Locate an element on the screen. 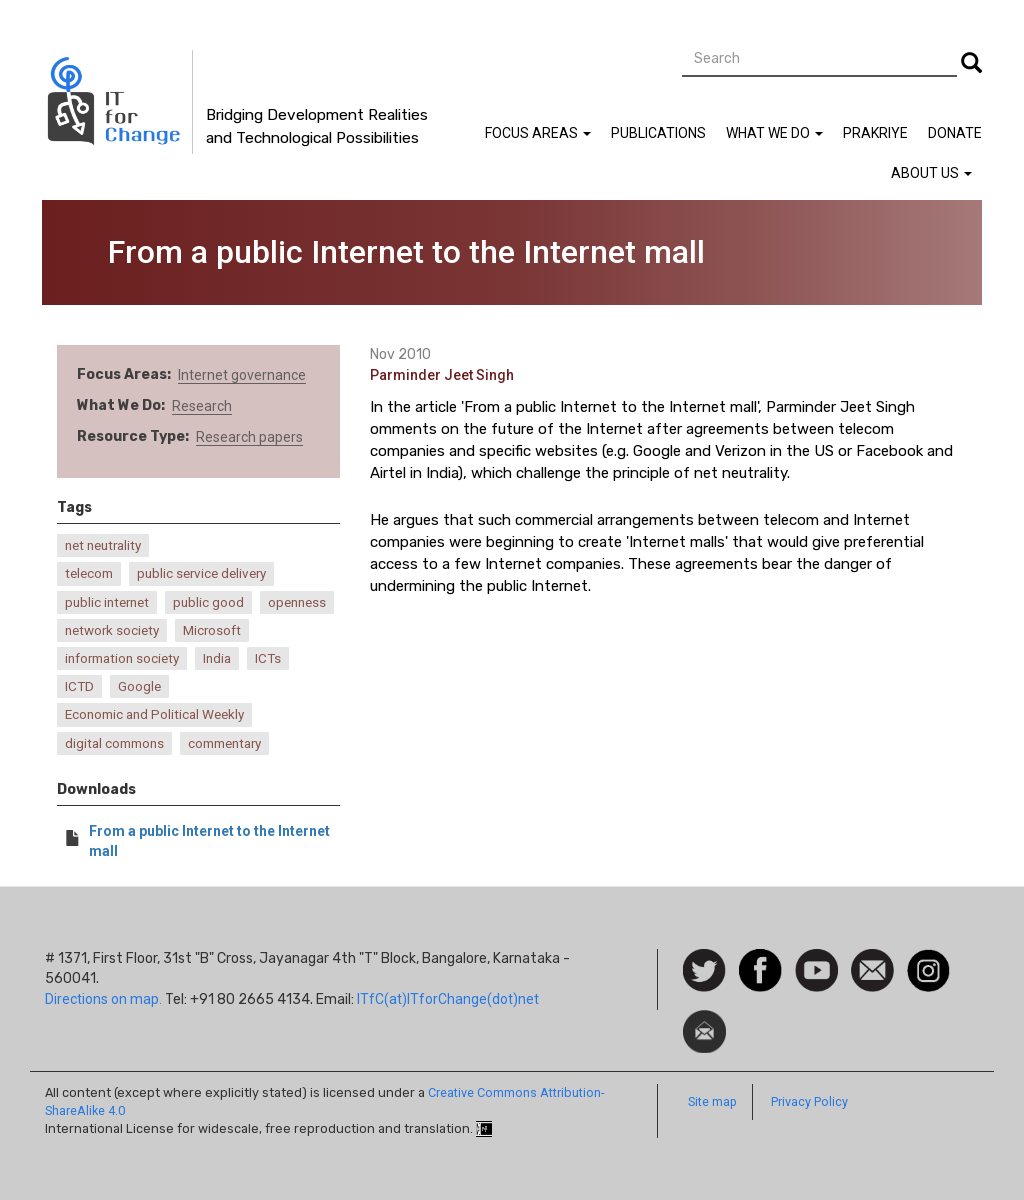 Image resolution: width=1024 pixels, height=1200 pixels. ICTD is located at coordinates (79, 686).